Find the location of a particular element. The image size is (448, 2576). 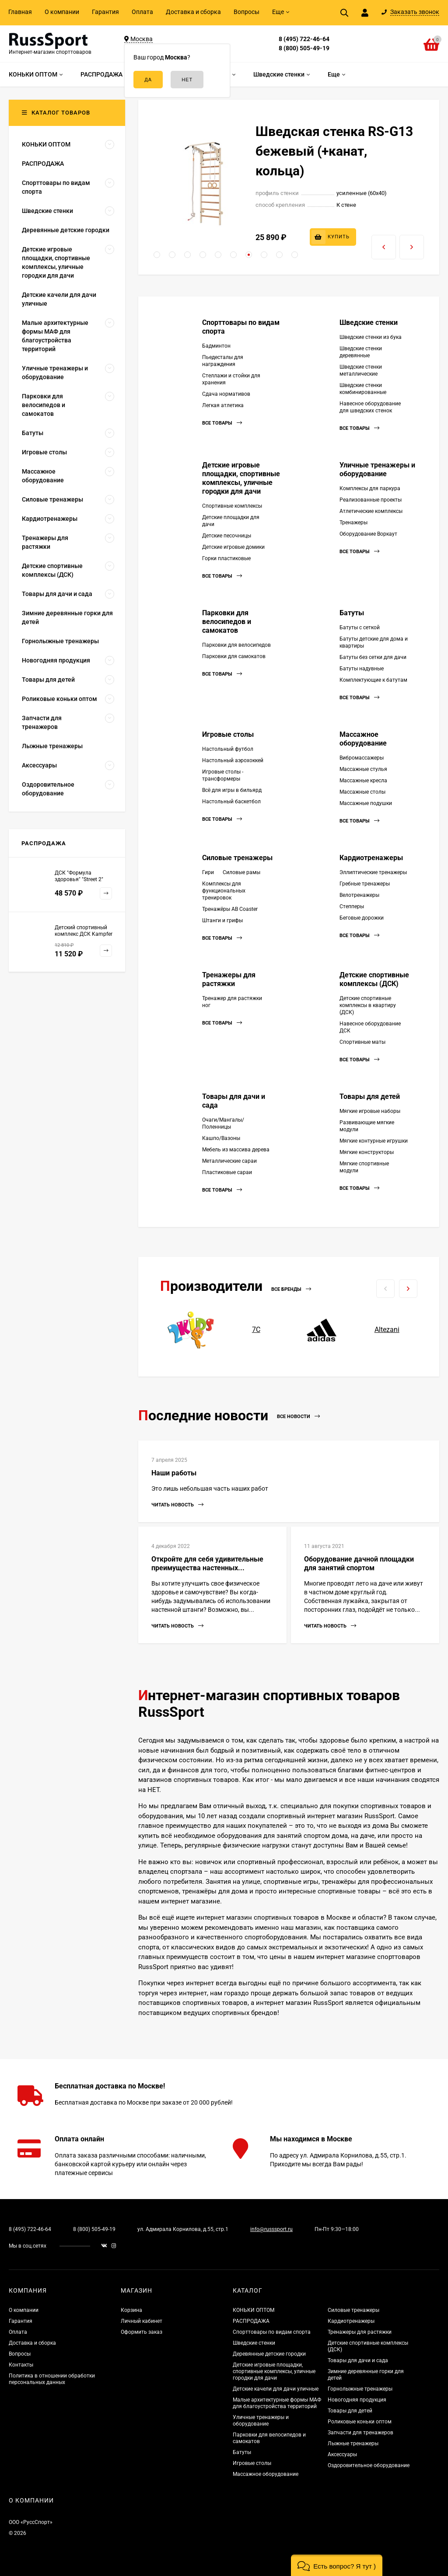

Оздоровительное оборудование is located at coordinates (369, 2465).